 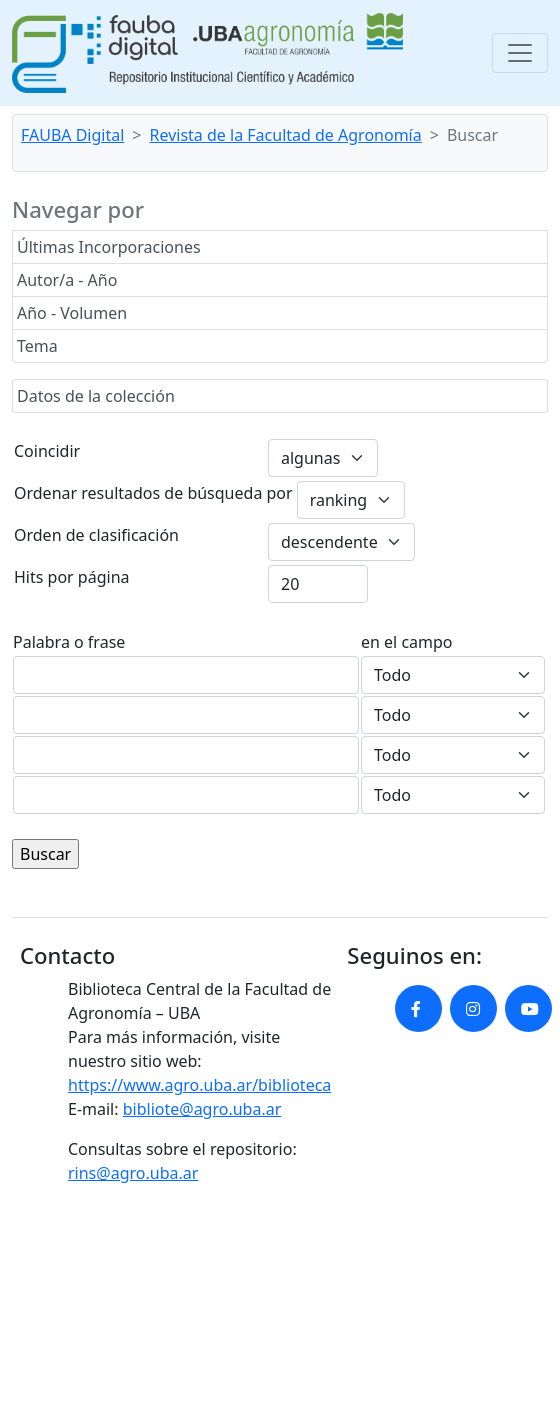 I want to click on Tema, so click(x=37, y=346).